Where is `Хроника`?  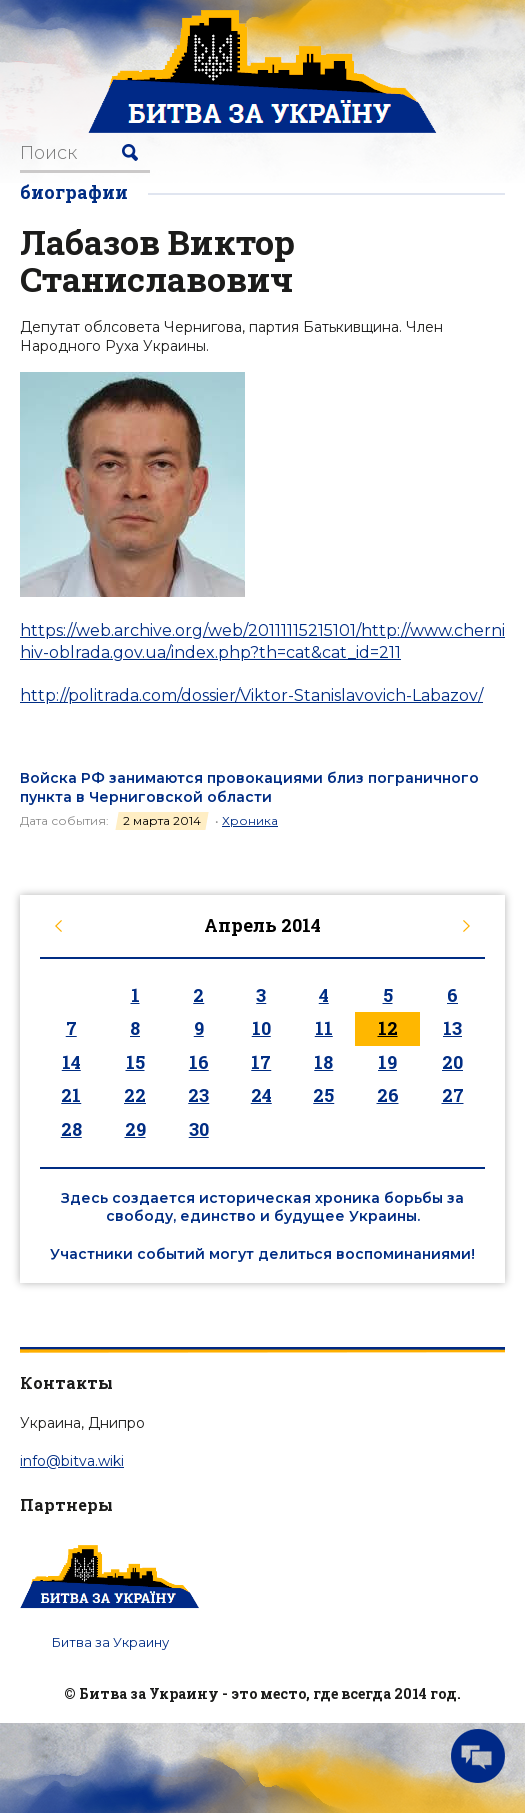 Хроника is located at coordinates (250, 820).